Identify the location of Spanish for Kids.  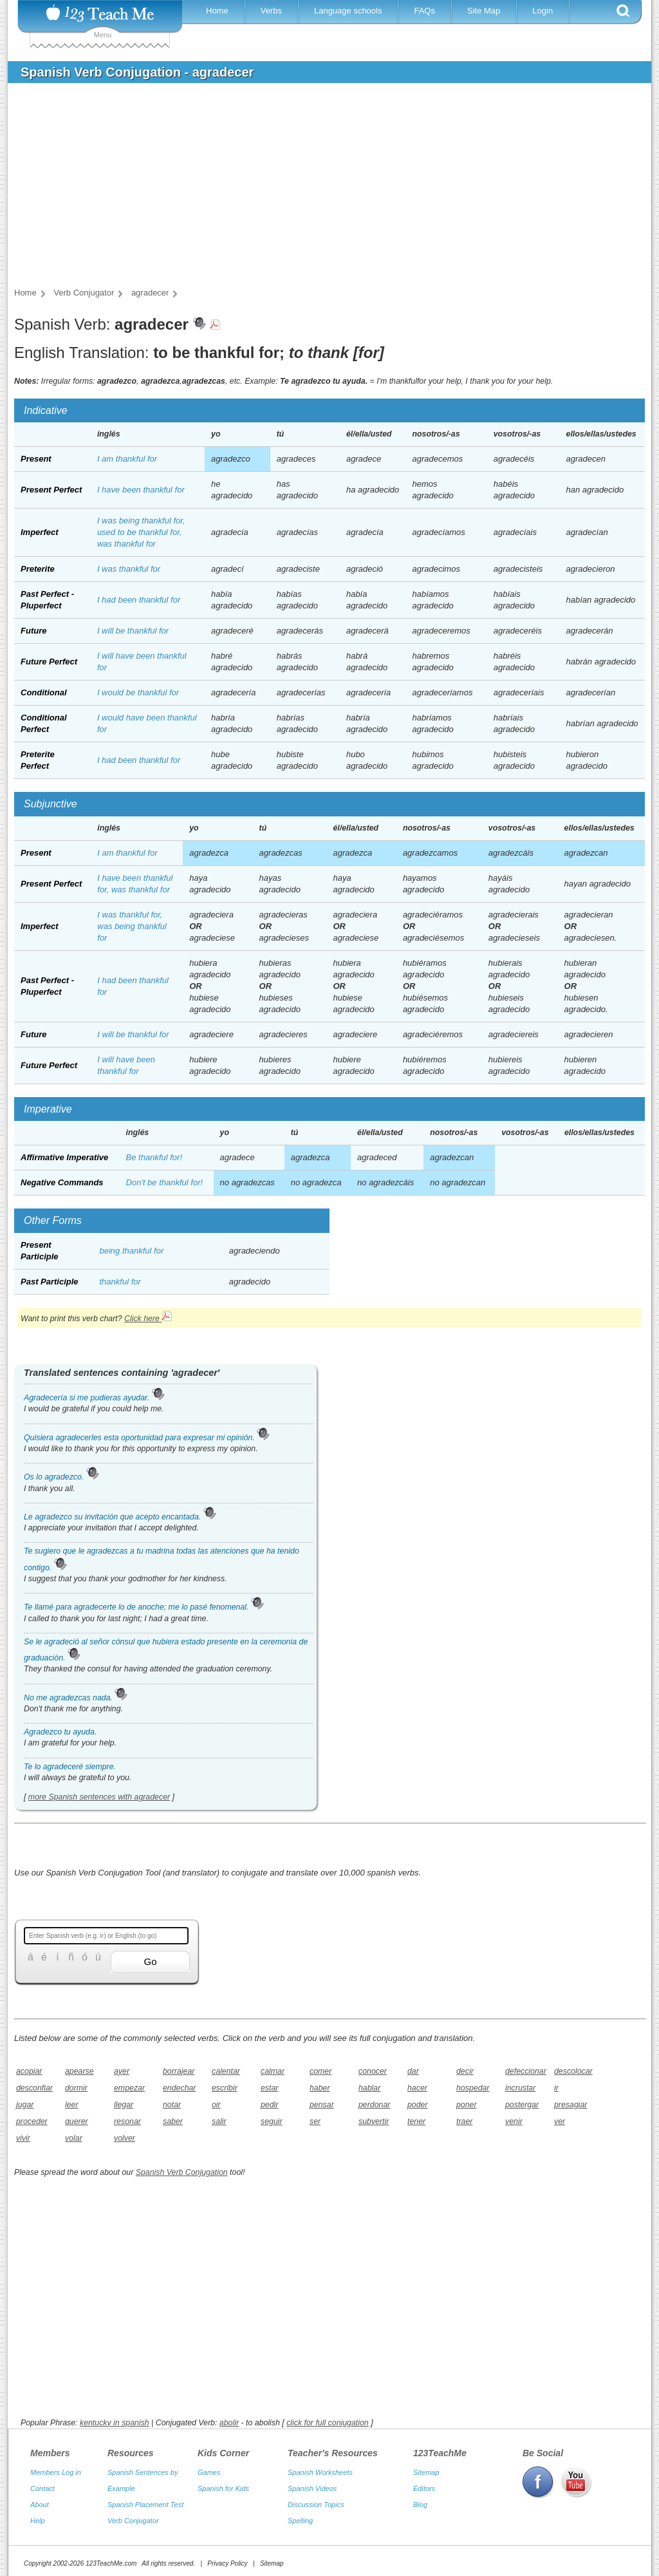
(223, 2475).